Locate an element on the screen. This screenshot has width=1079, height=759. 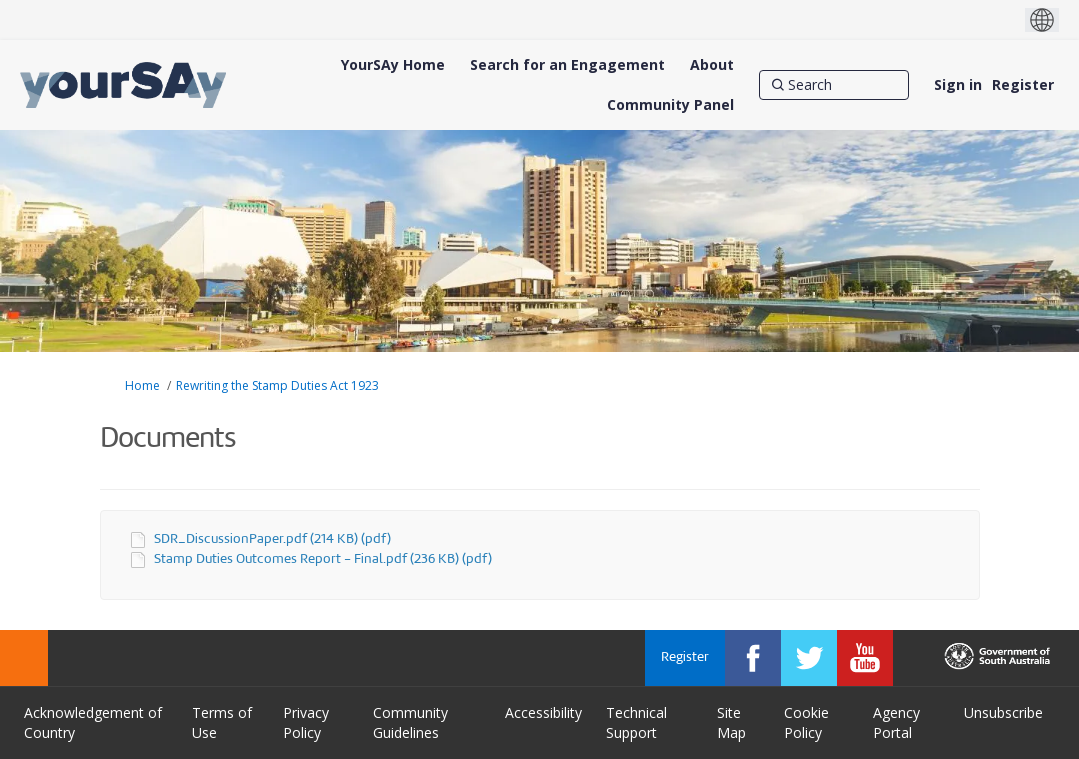
Technical Support is located at coordinates (636, 722).